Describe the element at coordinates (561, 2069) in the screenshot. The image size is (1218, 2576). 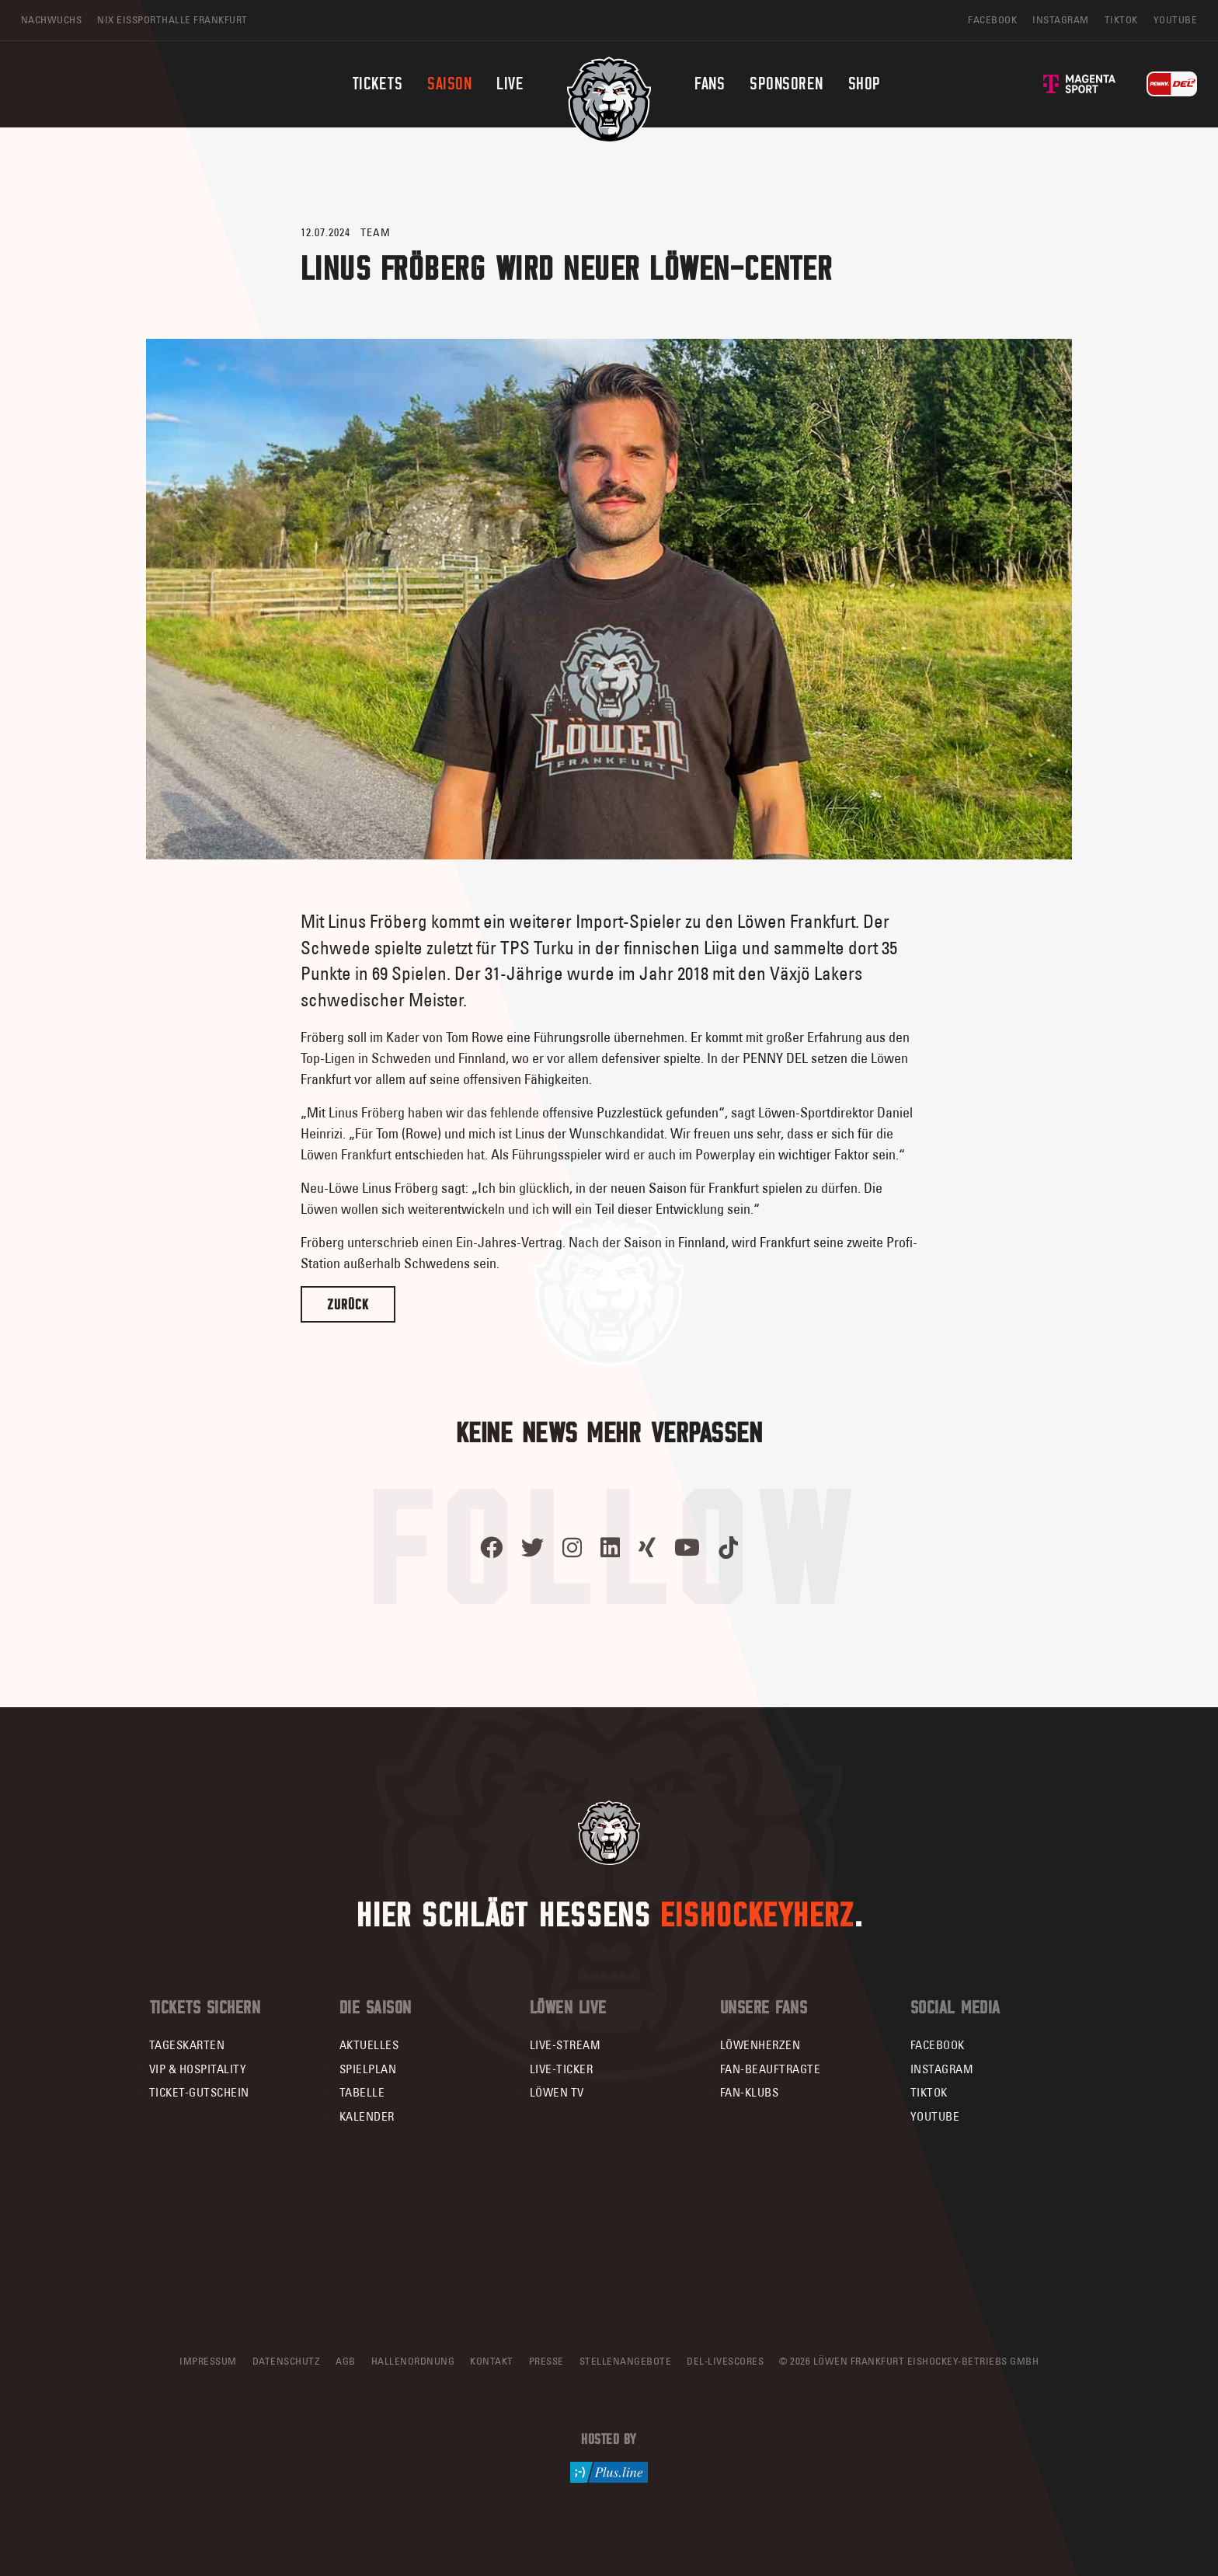
I see `Live-Ticker` at that location.